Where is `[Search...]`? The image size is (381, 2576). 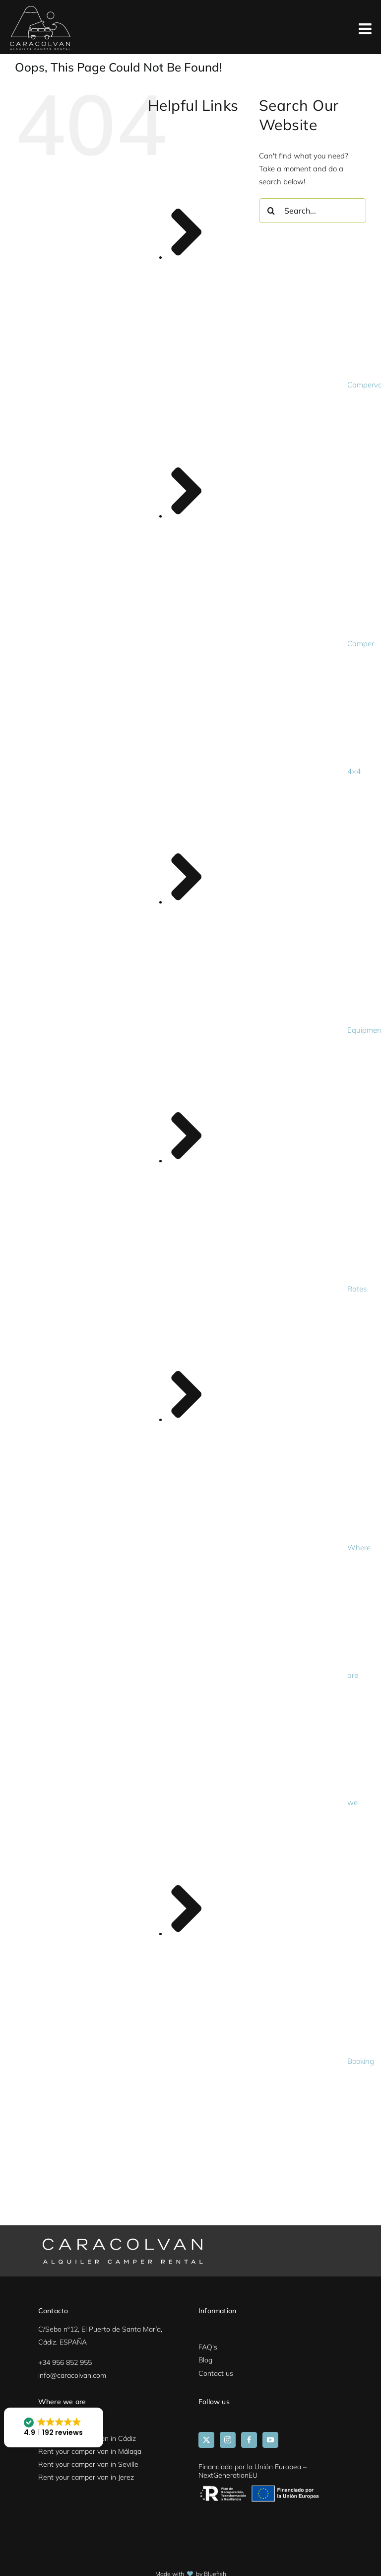 [Search...] is located at coordinates (312, 210).